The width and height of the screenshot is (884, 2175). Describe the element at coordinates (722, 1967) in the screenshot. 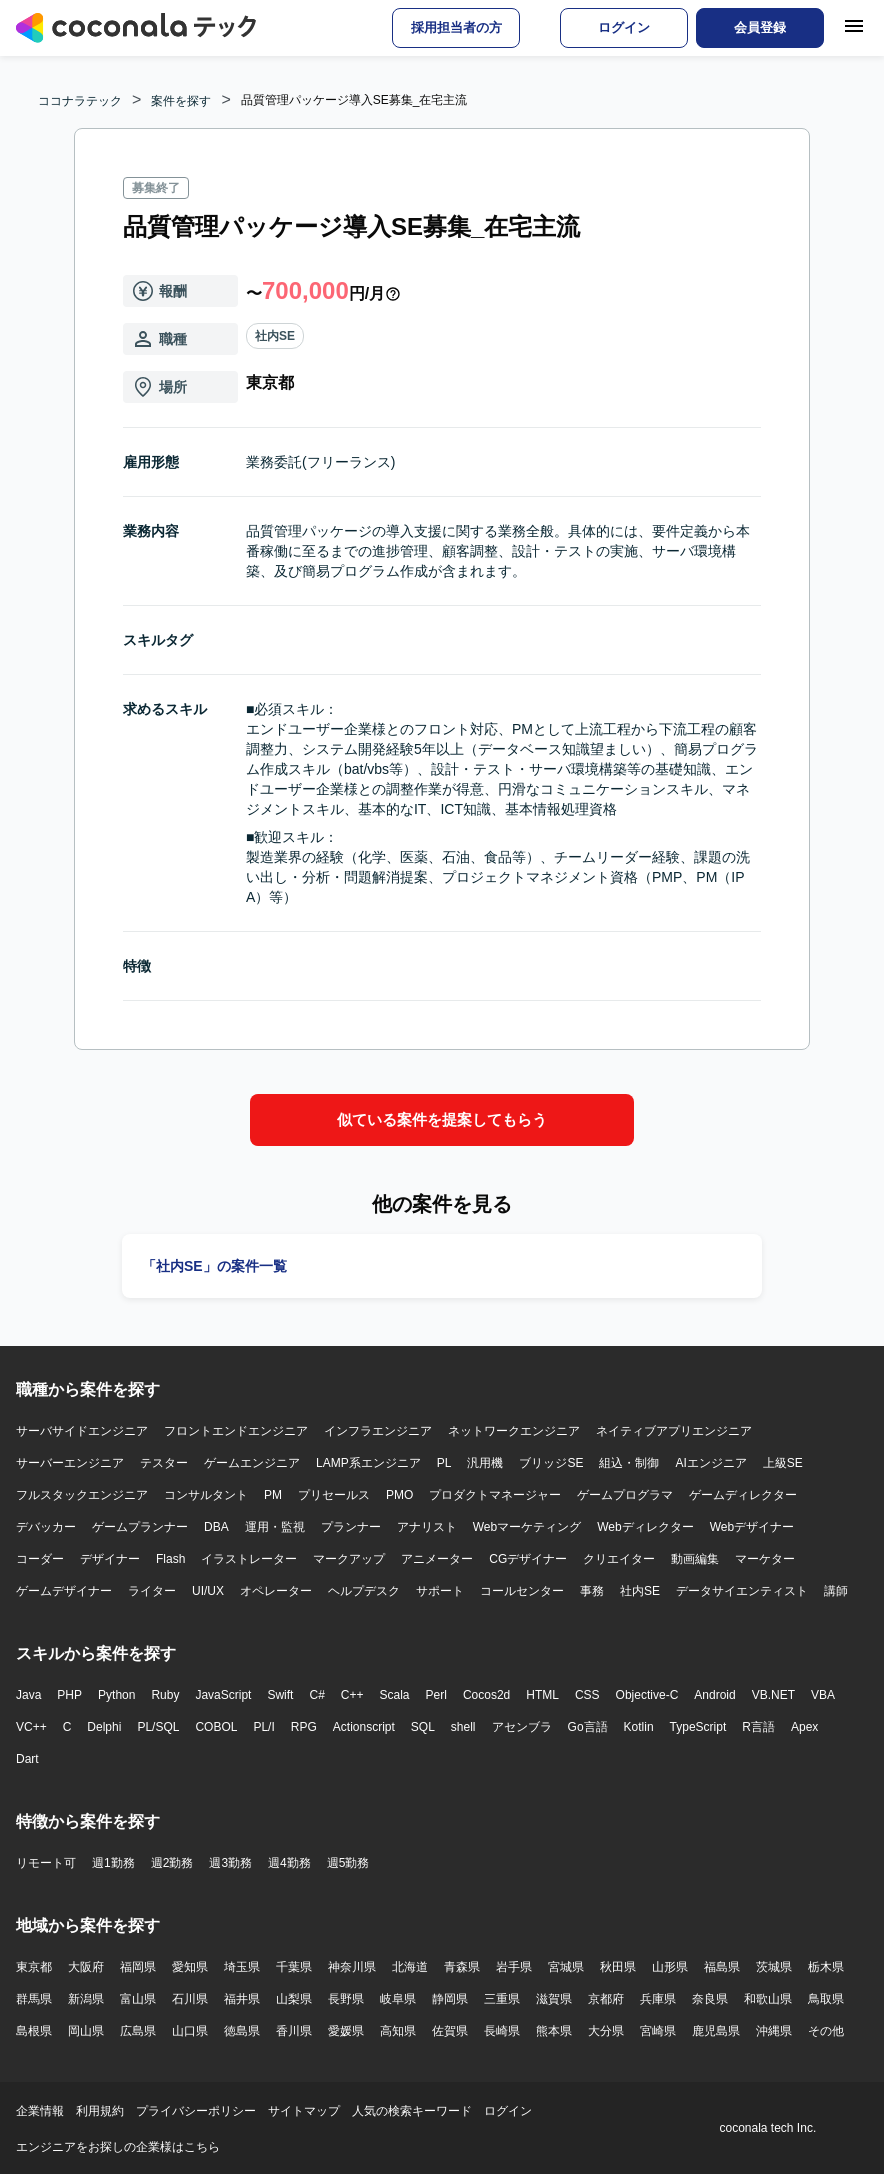

I see `福島県` at that location.